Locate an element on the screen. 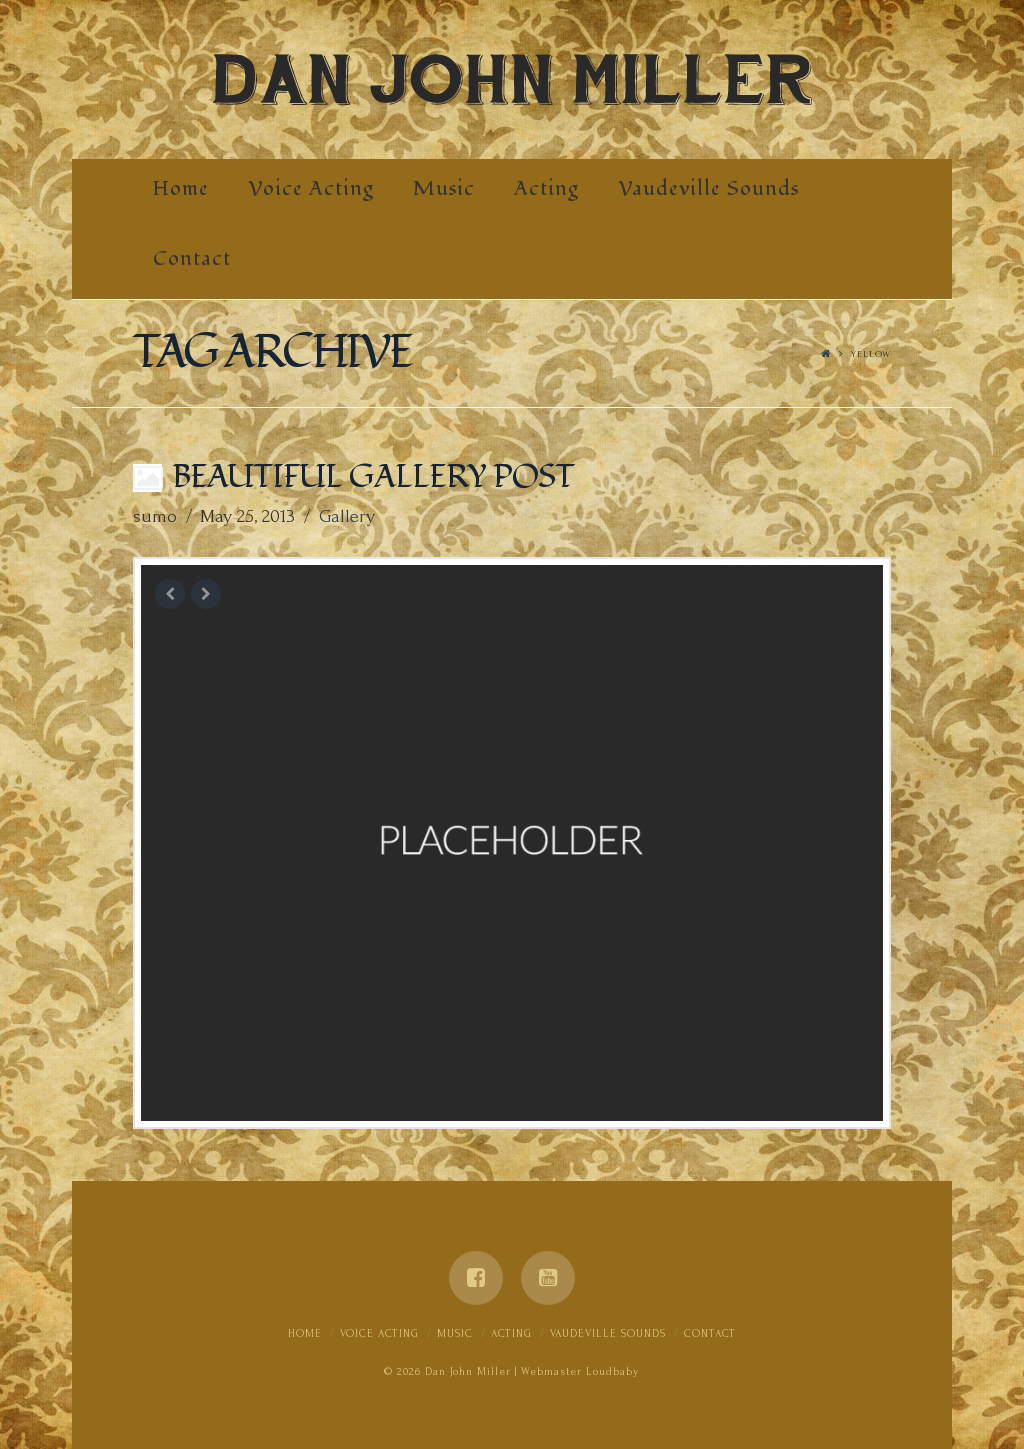 The width and height of the screenshot is (1024, 1449). Acting is located at coordinates (511, 1334).